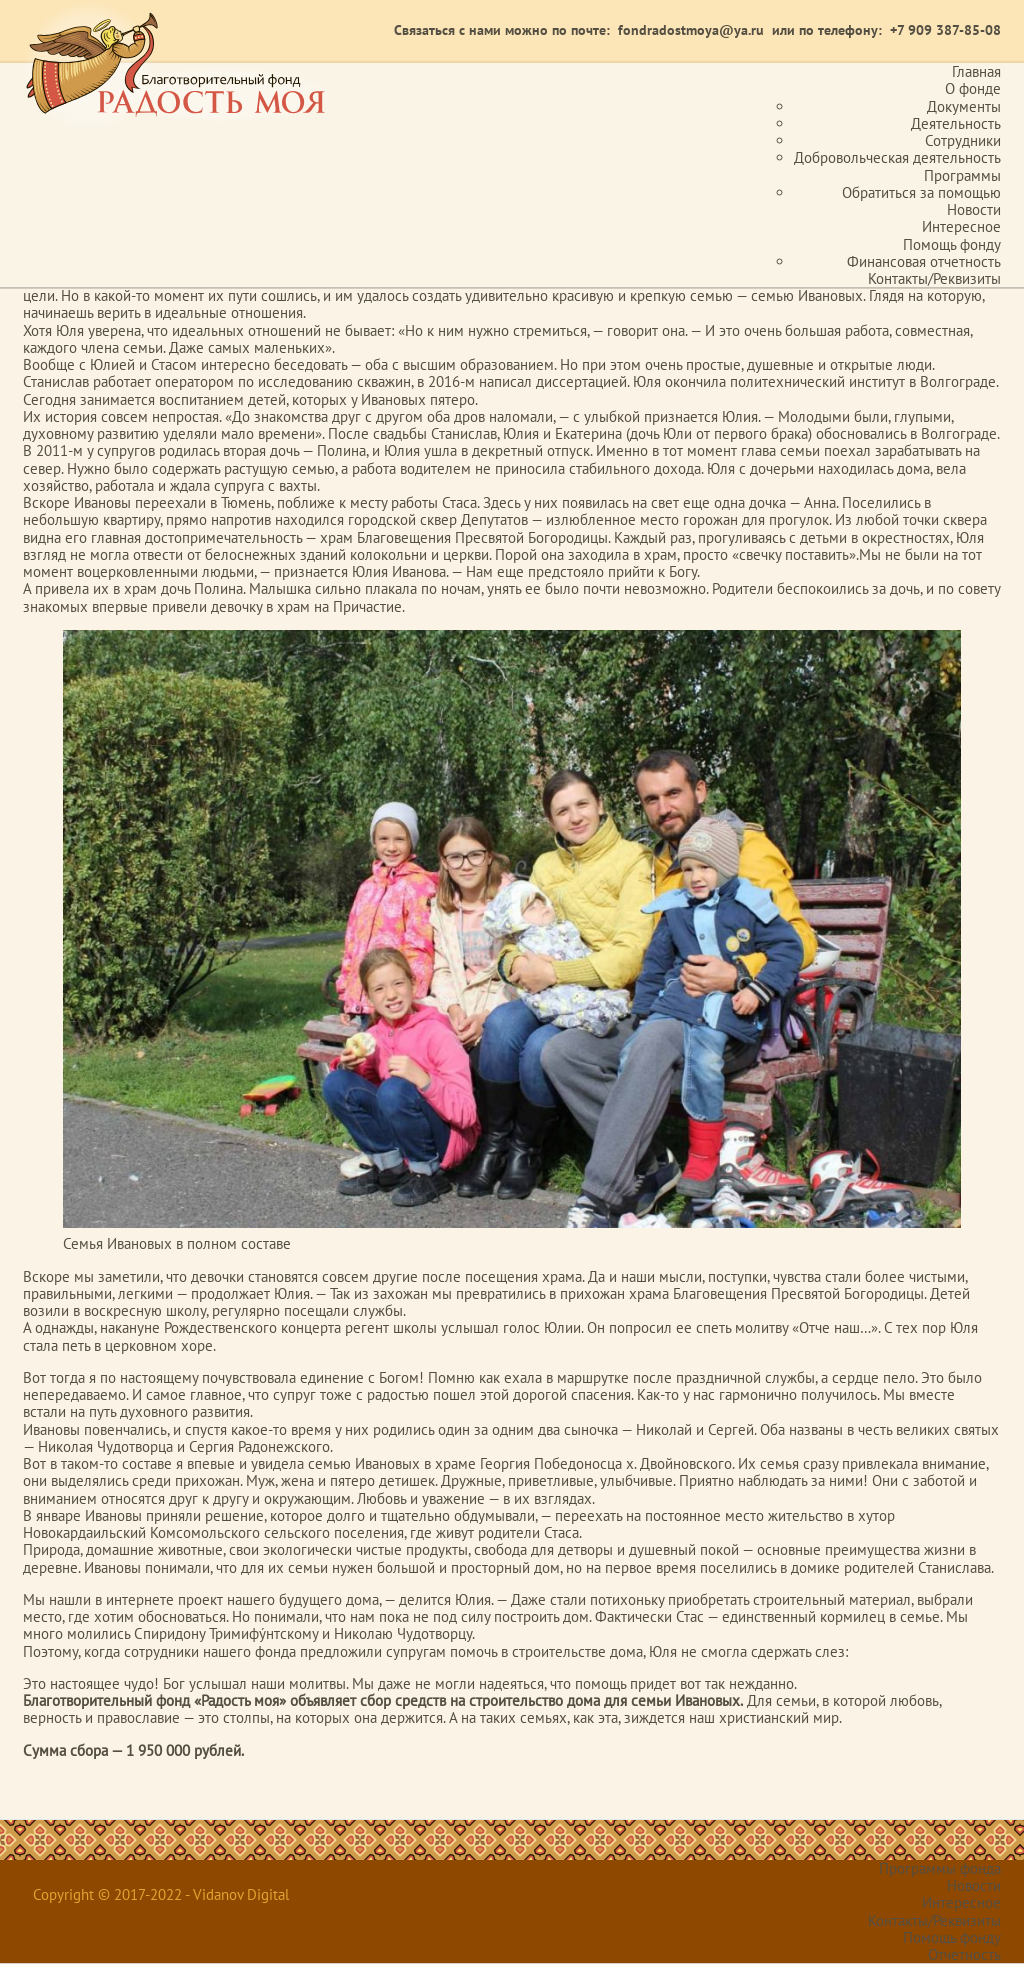  What do you see at coordinates (964, 106) in the screenshot?
I see `Документы` at bounding box center [964, 106].